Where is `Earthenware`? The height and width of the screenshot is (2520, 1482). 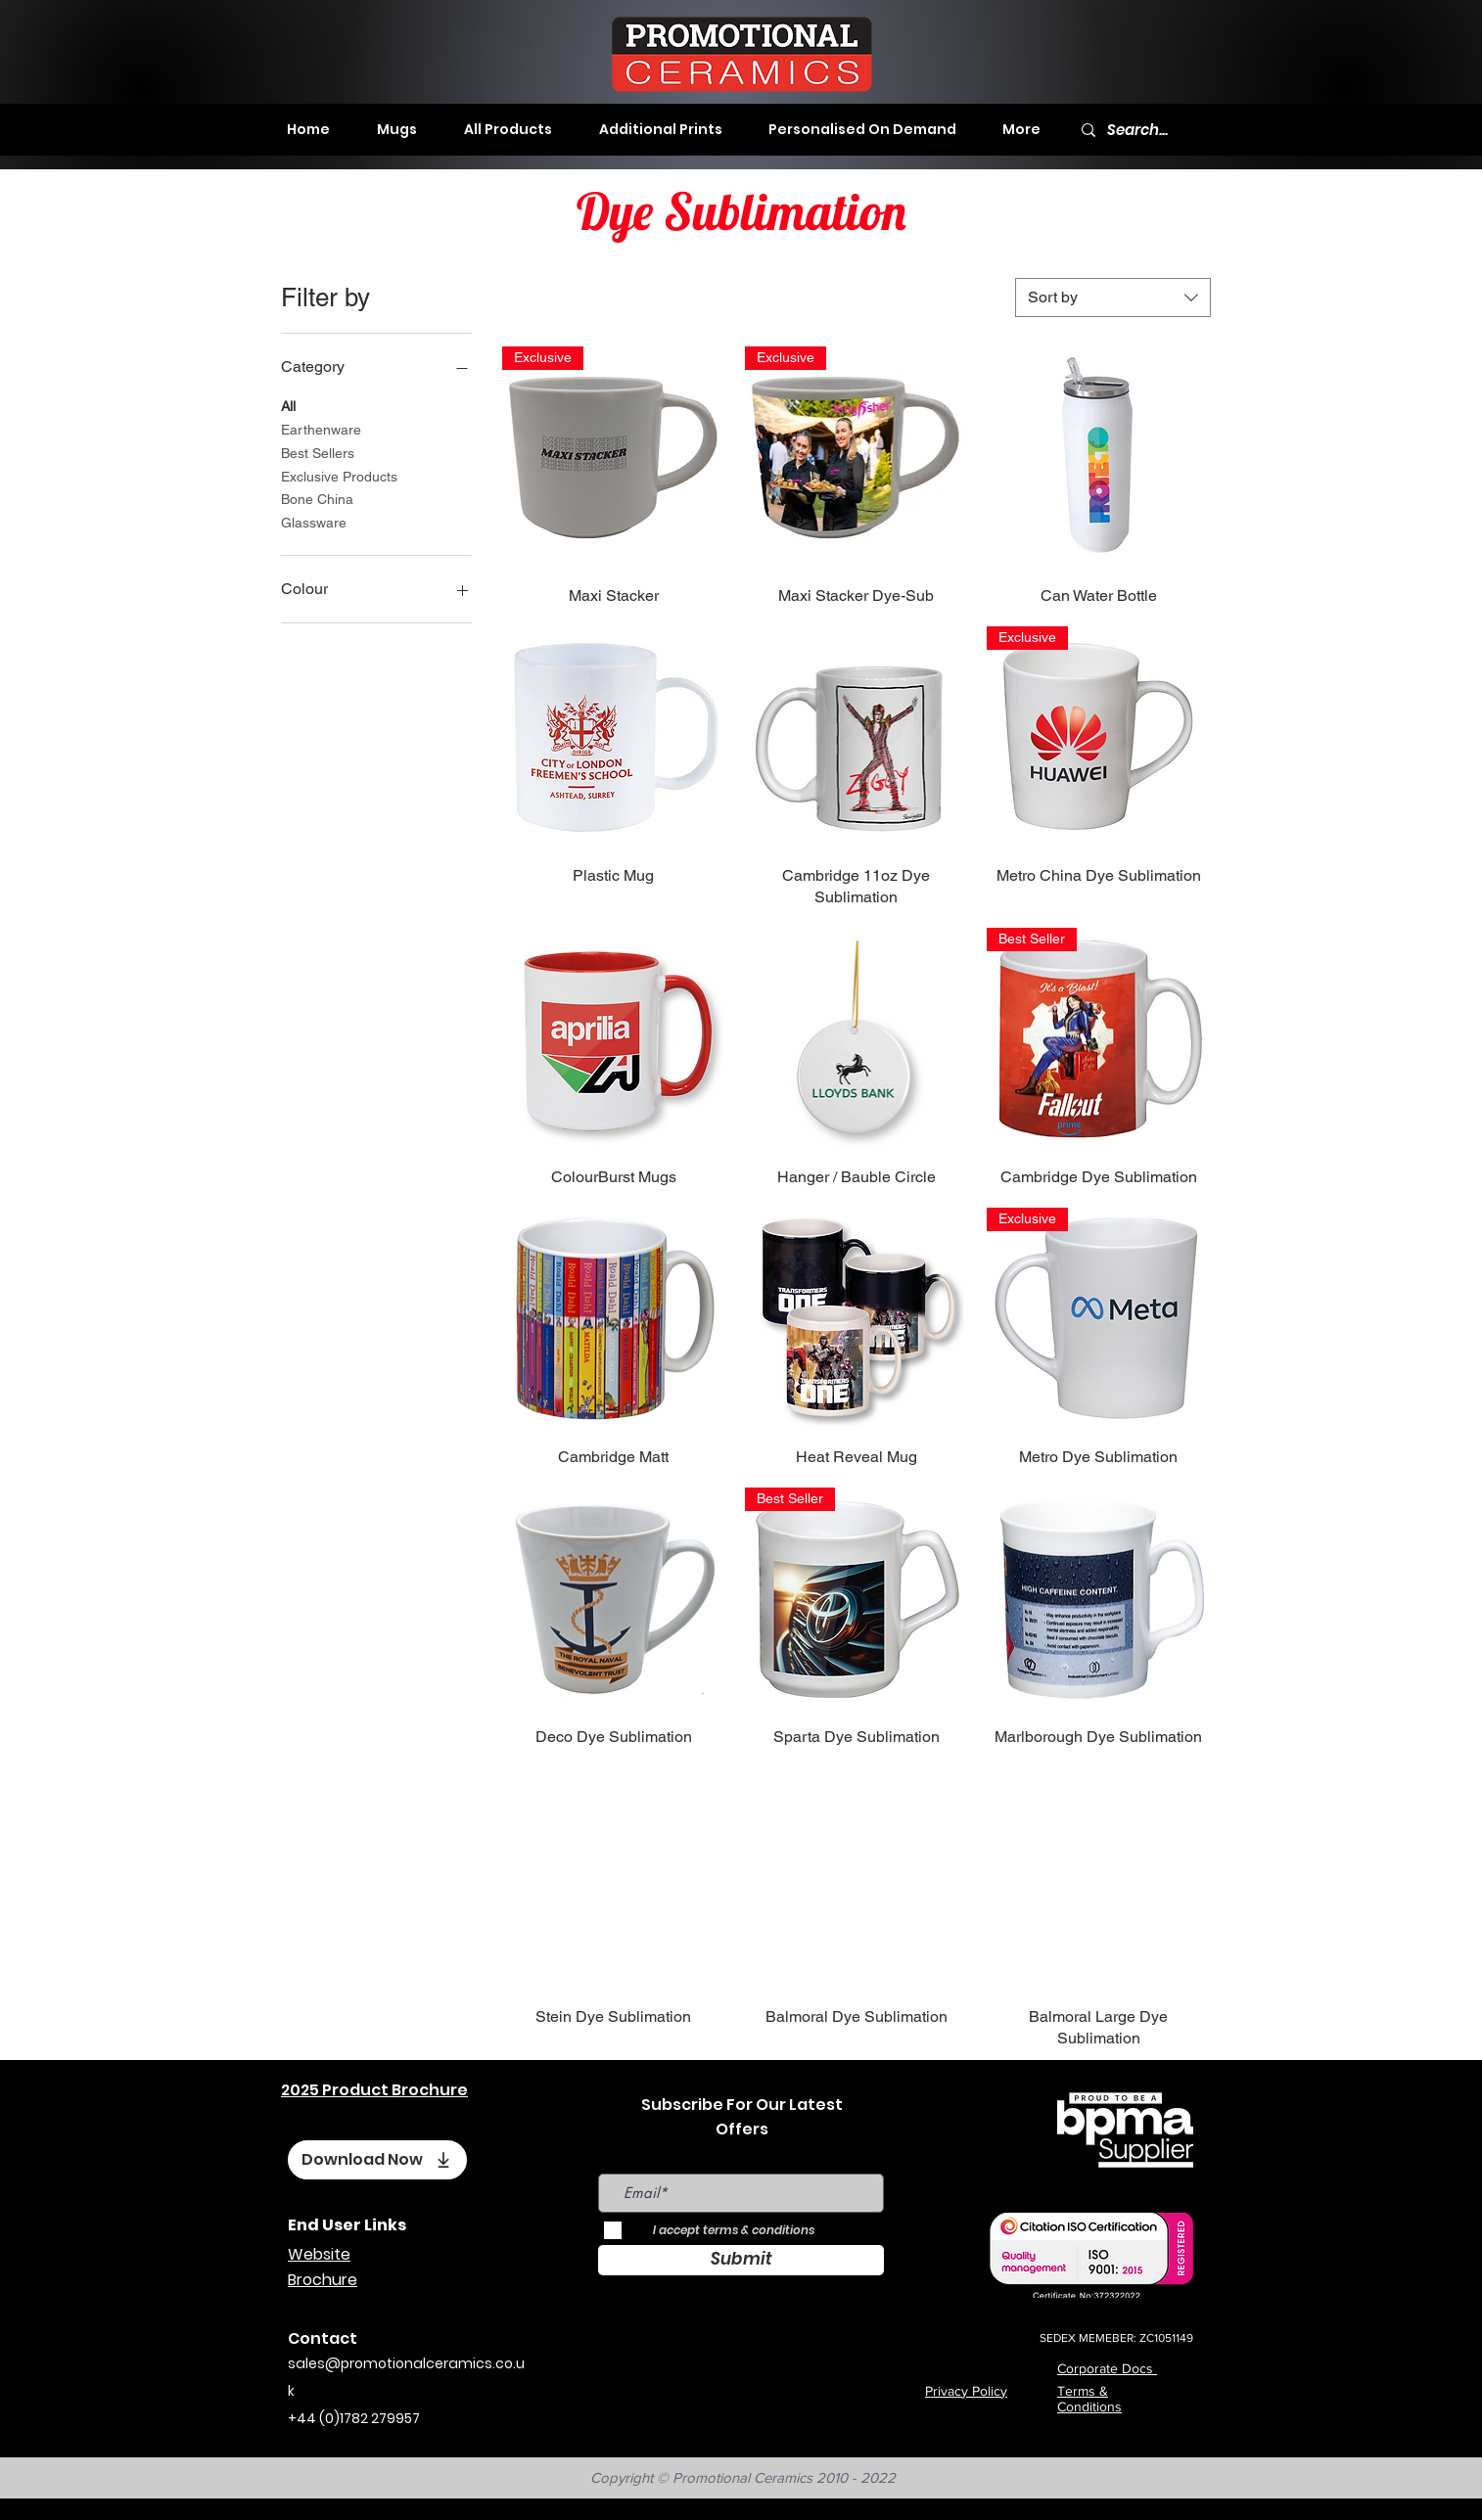 Earthenware is located at coordinates (321, 428).